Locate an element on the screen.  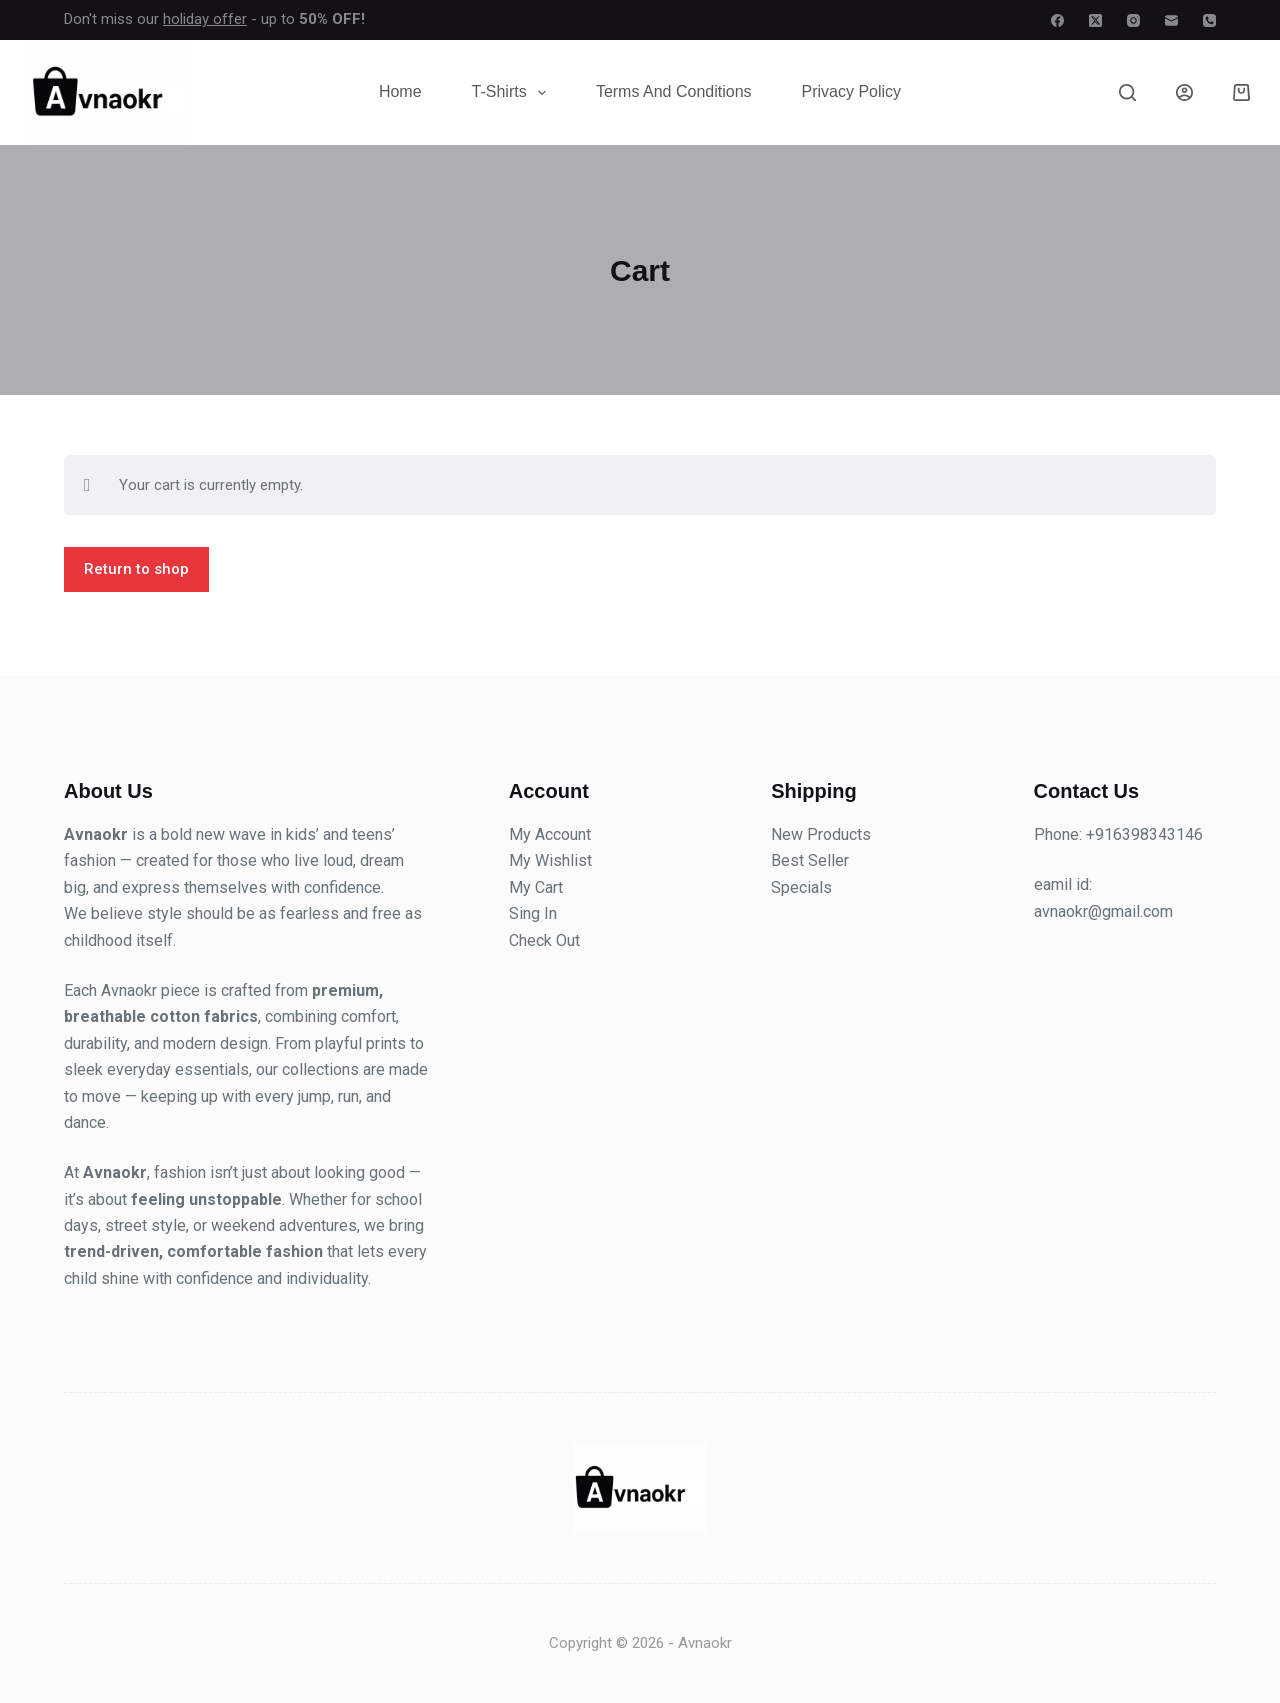
Specials is located at coordinates (801, 887).